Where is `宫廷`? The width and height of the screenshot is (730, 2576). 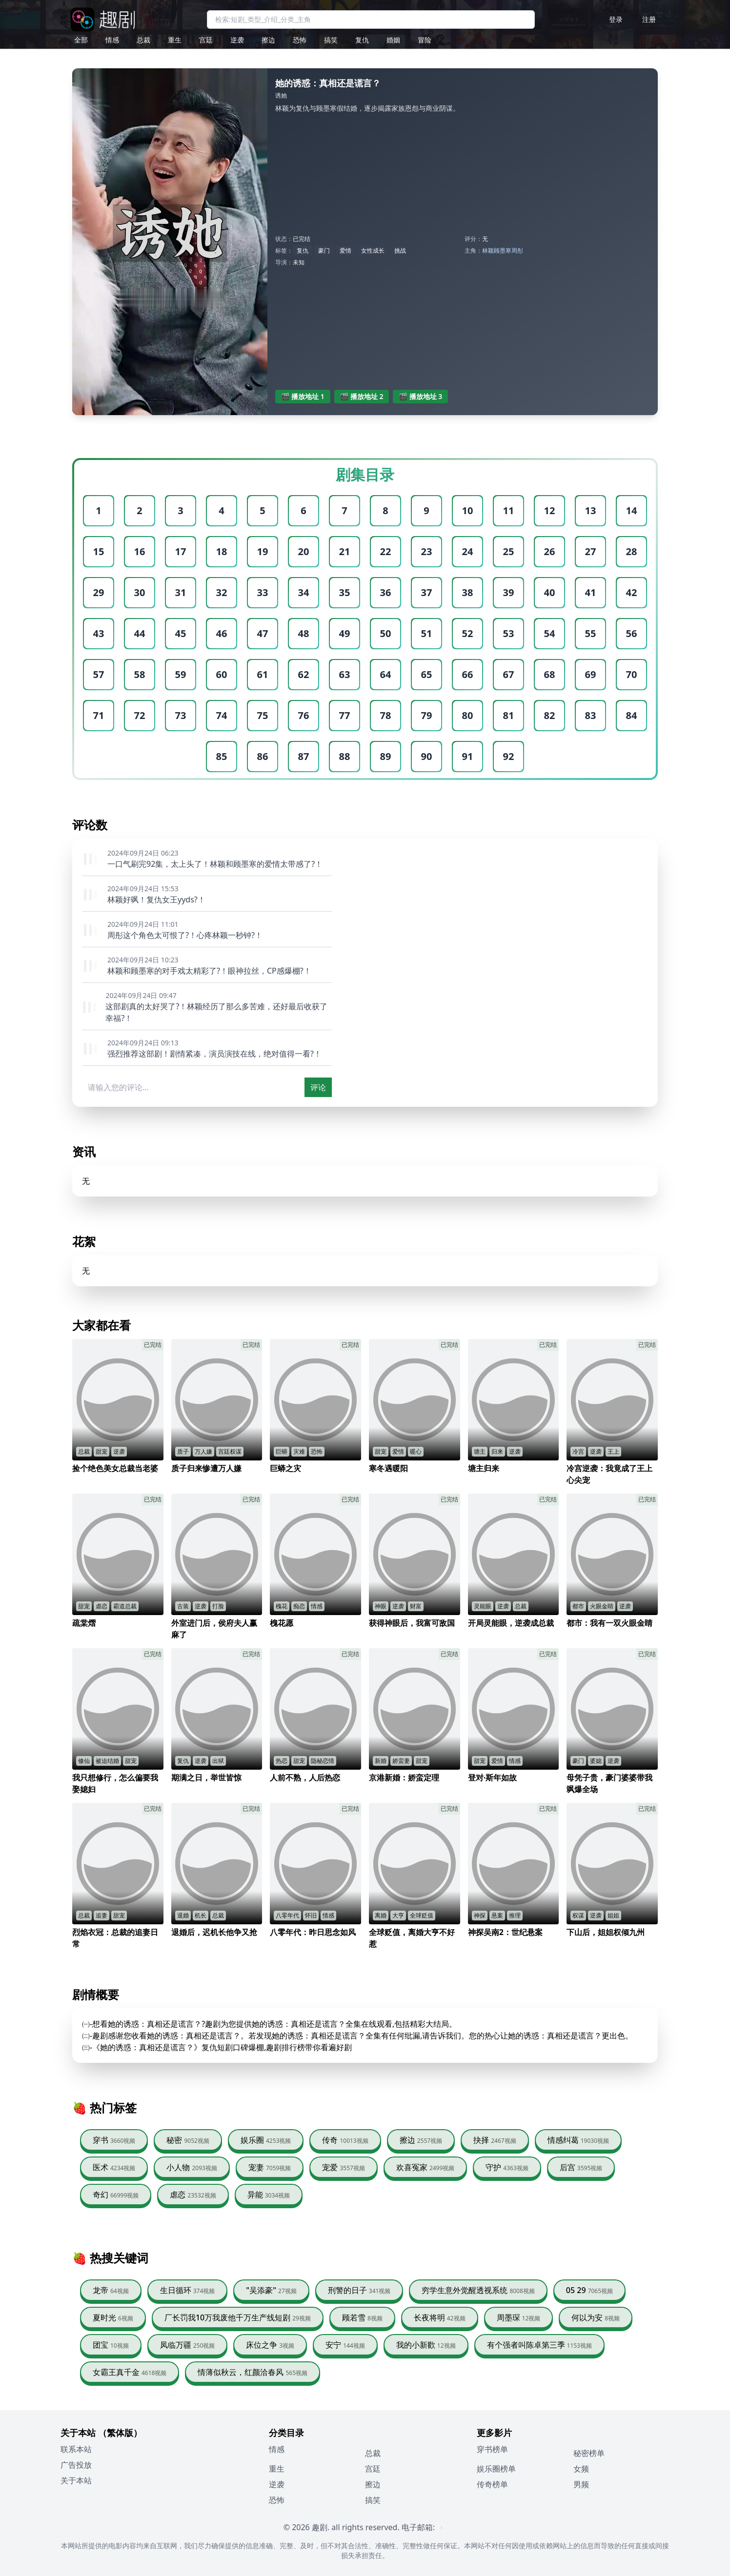 宫廷 is located at coordinates (206, 39).